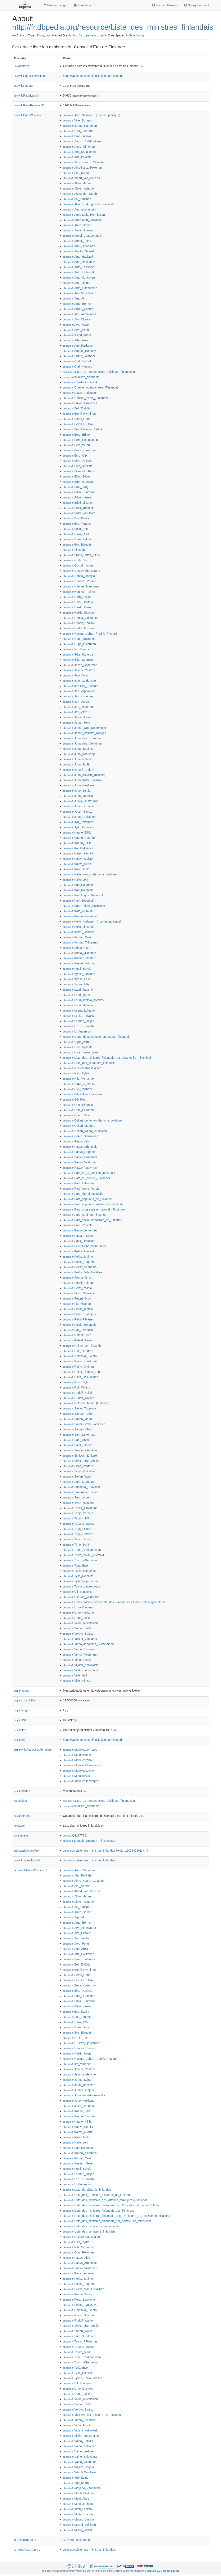  What do you see at coordinates (78, 1104) in the screenshot?
I see `:Onni_Hiltunen` at bounding box center [78, 1104].